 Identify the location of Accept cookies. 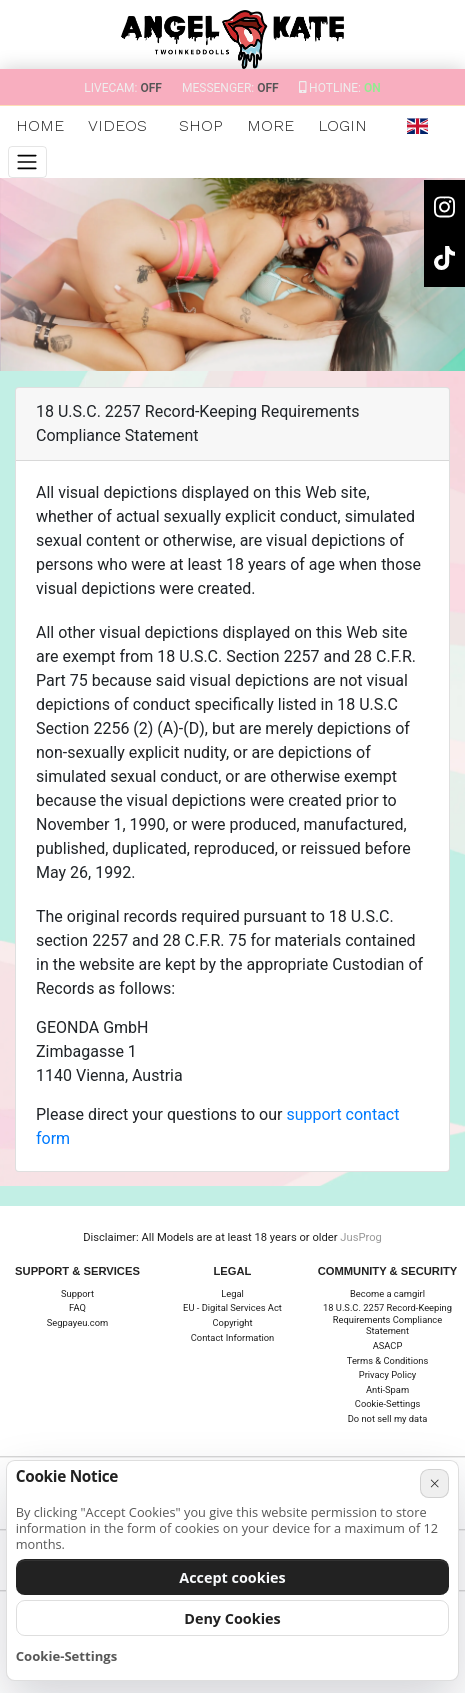
(232, 1577).